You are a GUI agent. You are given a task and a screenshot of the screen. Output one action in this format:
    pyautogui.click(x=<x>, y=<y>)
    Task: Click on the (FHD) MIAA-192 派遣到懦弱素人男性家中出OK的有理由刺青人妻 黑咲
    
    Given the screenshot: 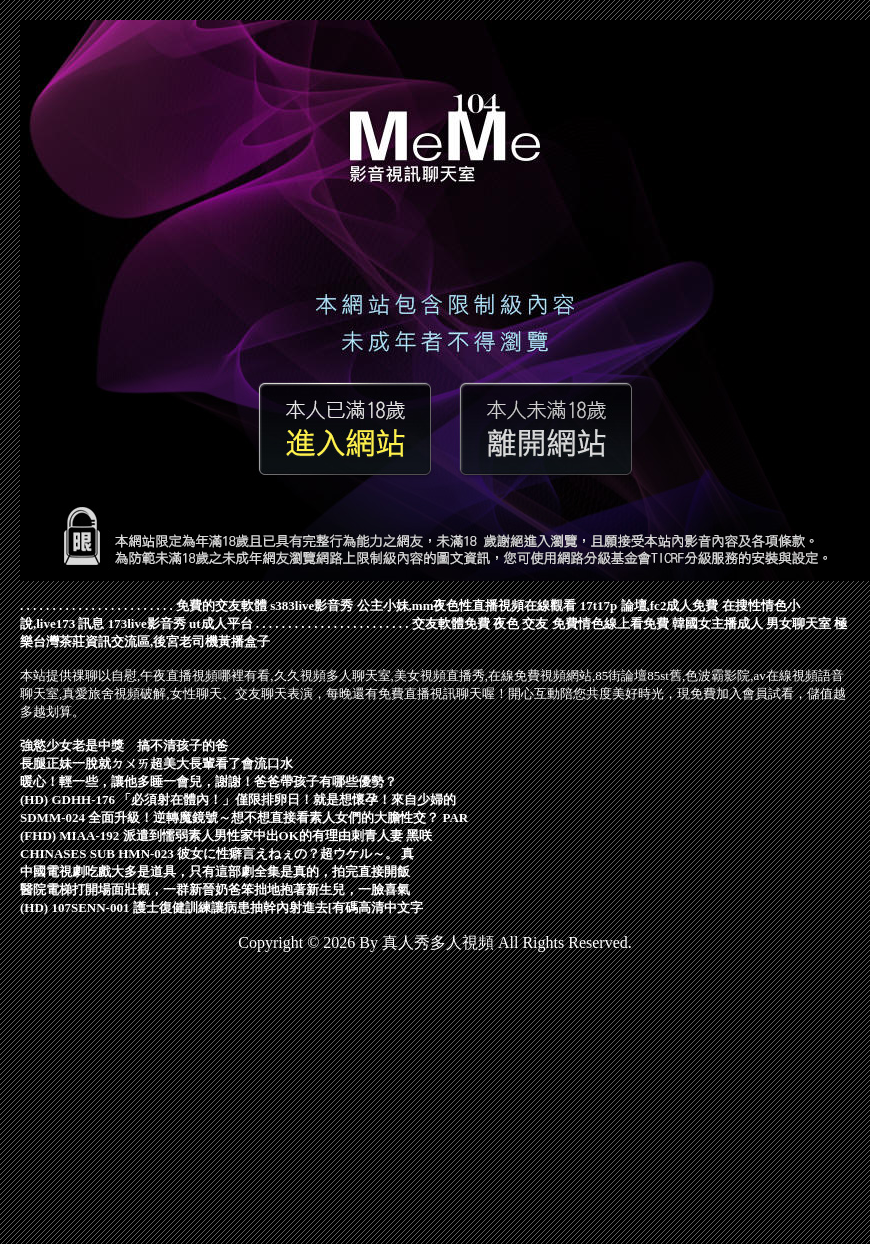 What is the action you would take?
    pyautogui.click(x=226, y=835)
    